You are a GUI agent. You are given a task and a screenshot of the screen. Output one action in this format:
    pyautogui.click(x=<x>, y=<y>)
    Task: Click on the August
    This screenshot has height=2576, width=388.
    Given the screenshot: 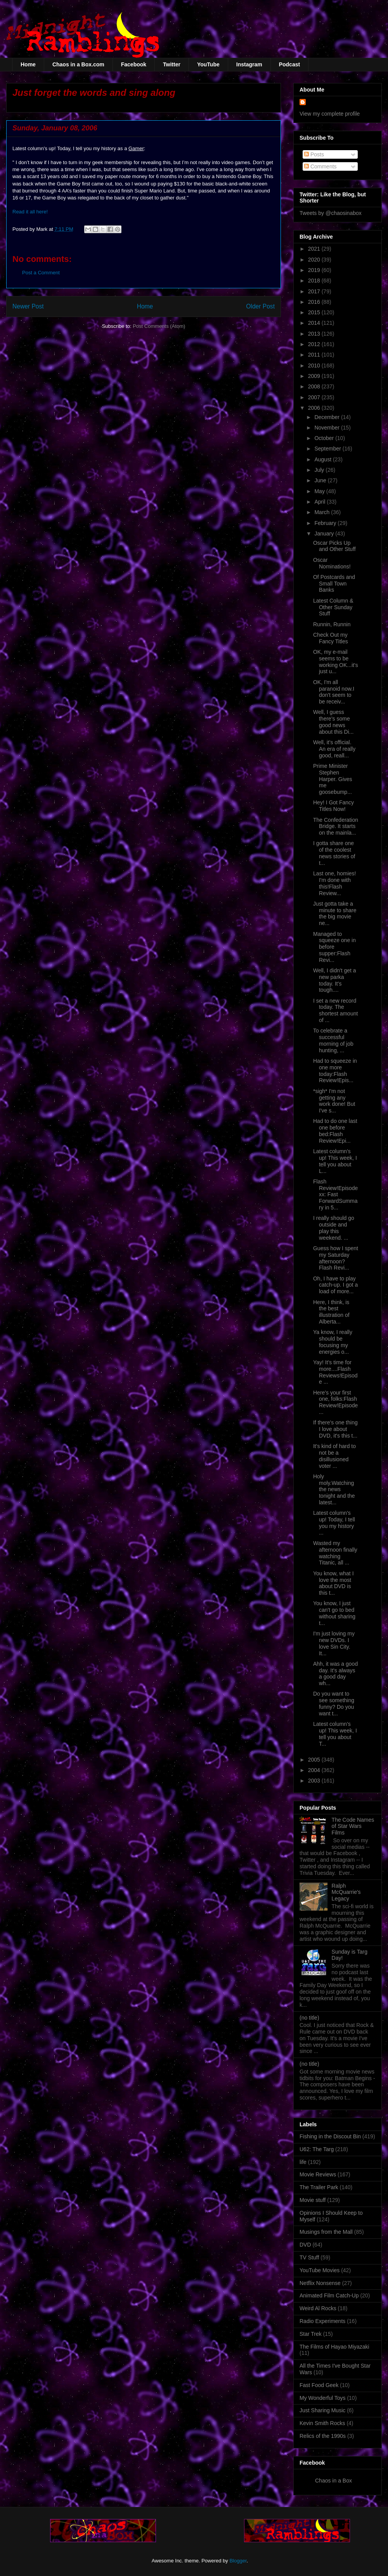 What is the action you would take?
    pyautogui.click(x=323, y=459)
    